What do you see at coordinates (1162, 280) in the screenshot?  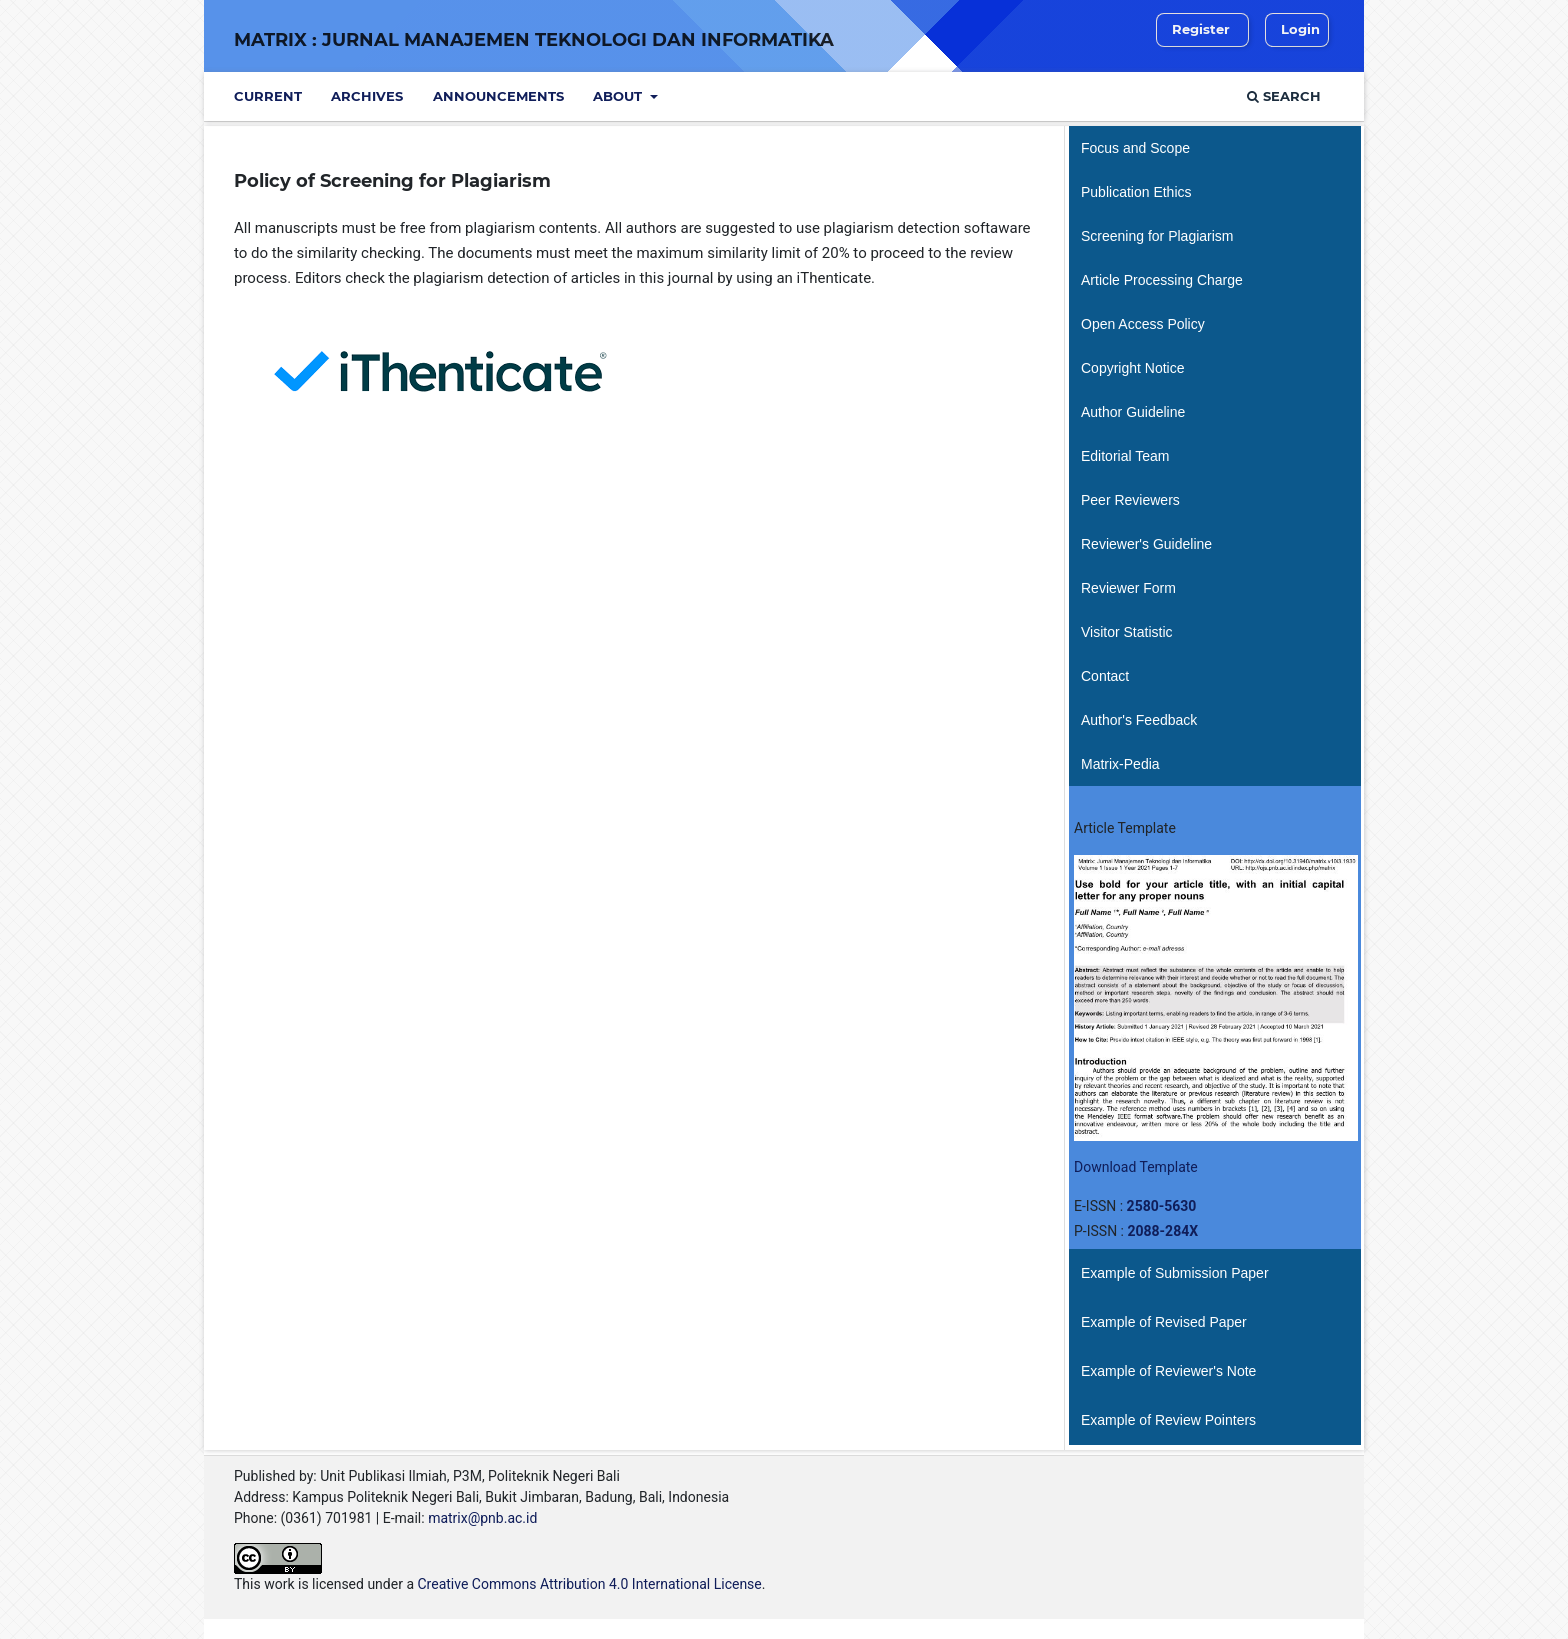 I see `Article Processing Charge` at bounding box center [1162, 280].